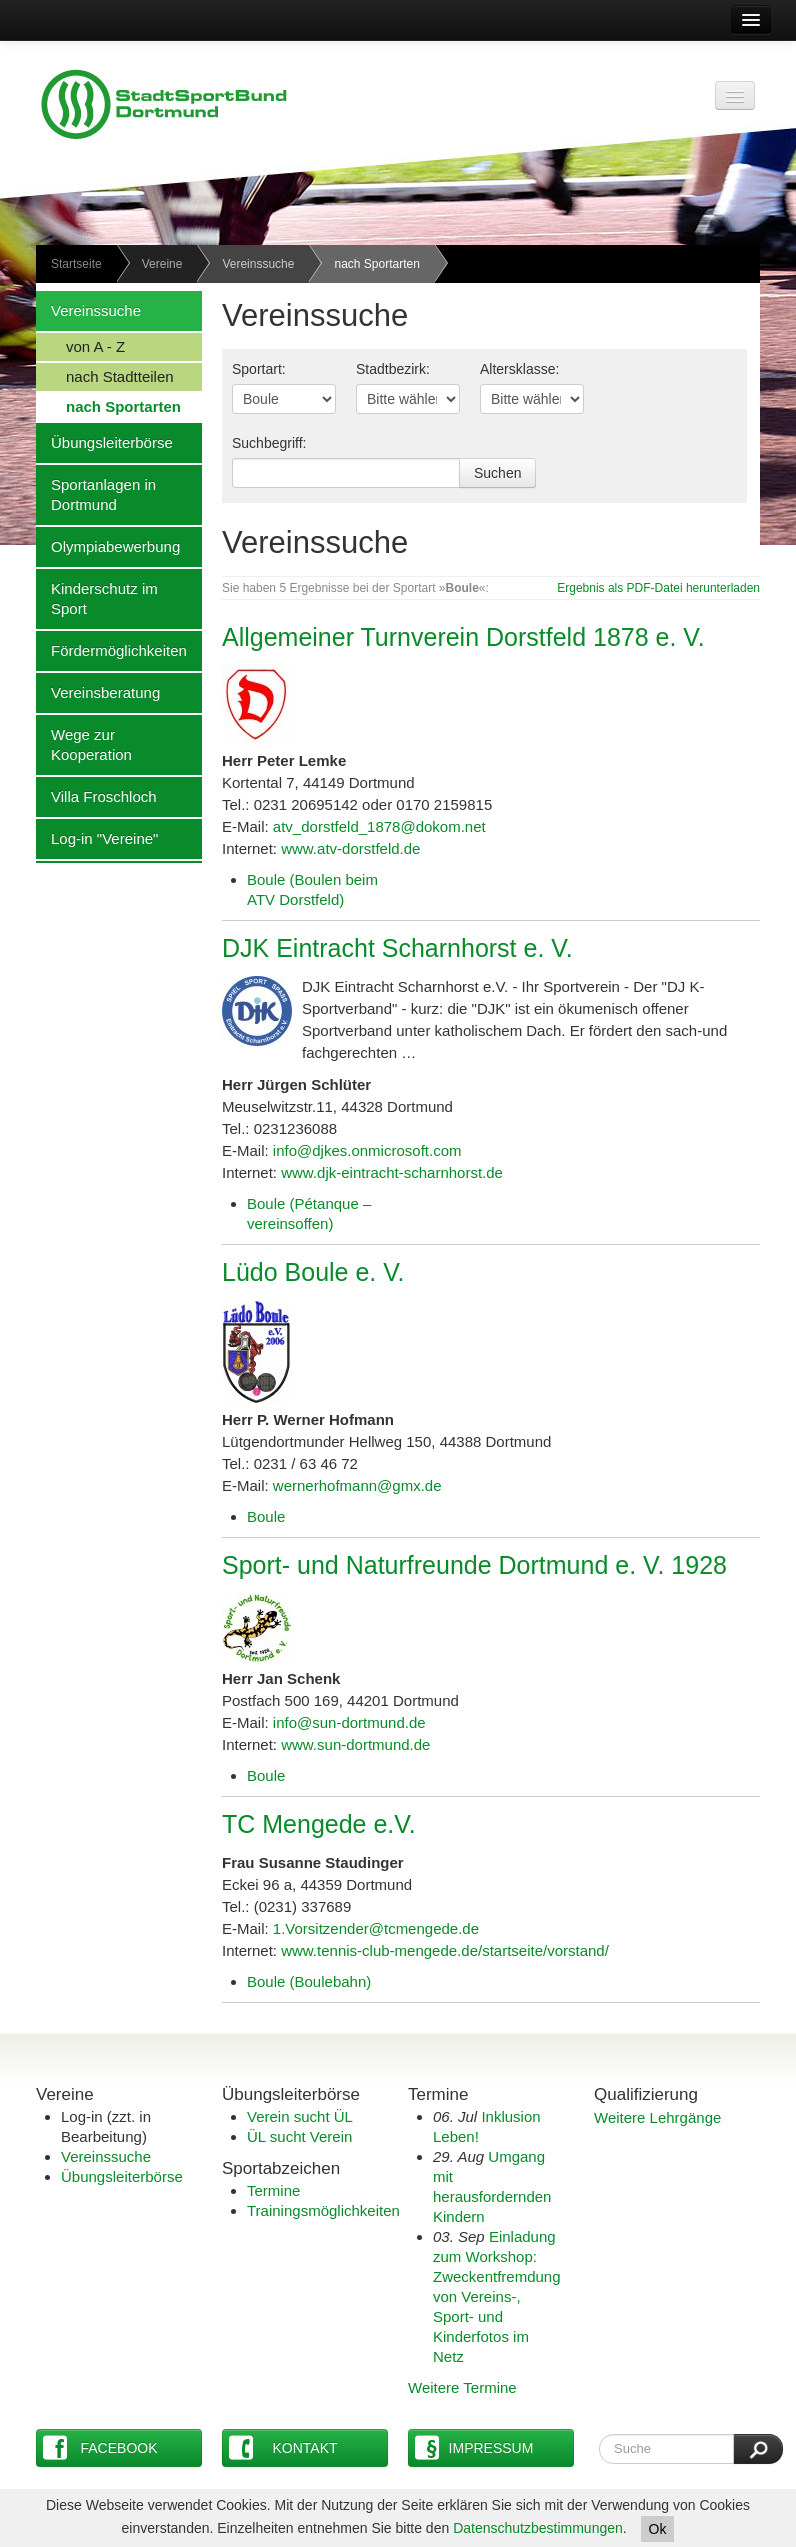 The image size is (796, 2547). What do you see at coordinates (379, 826) in the screenshot?
I see `atv_dorstfeld_1878@dokom.net` at bounding box center [379, 826].